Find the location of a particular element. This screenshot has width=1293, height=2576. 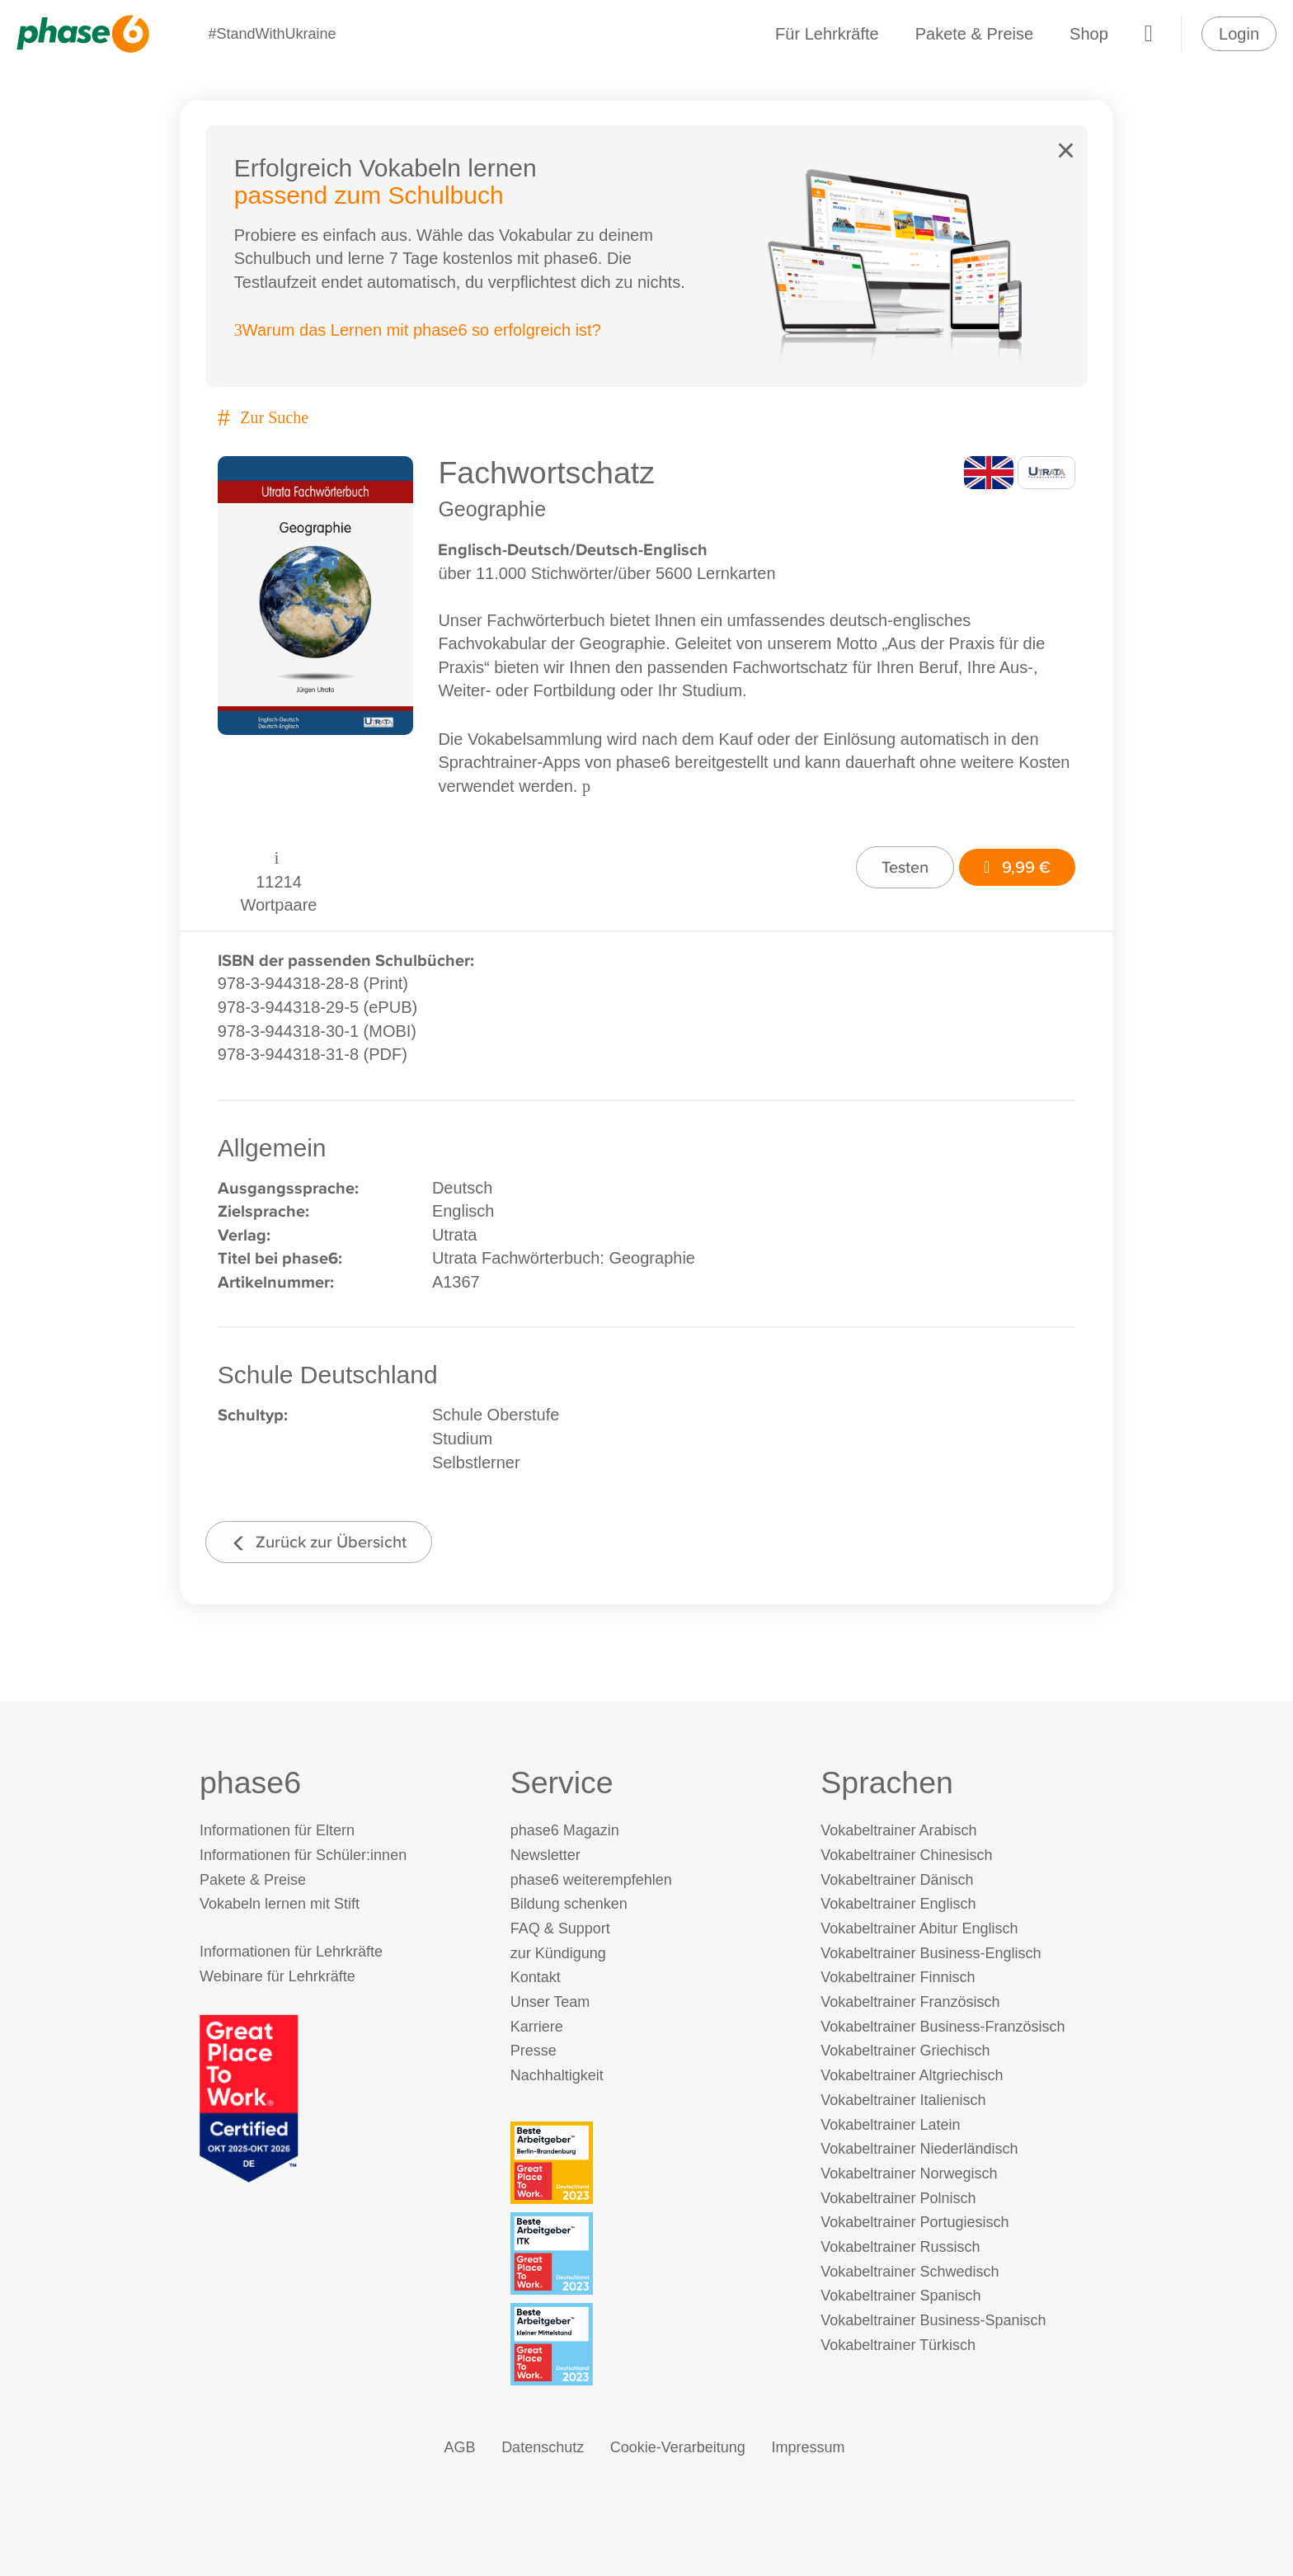

Kontakt is located at coordinates (535, 1978).